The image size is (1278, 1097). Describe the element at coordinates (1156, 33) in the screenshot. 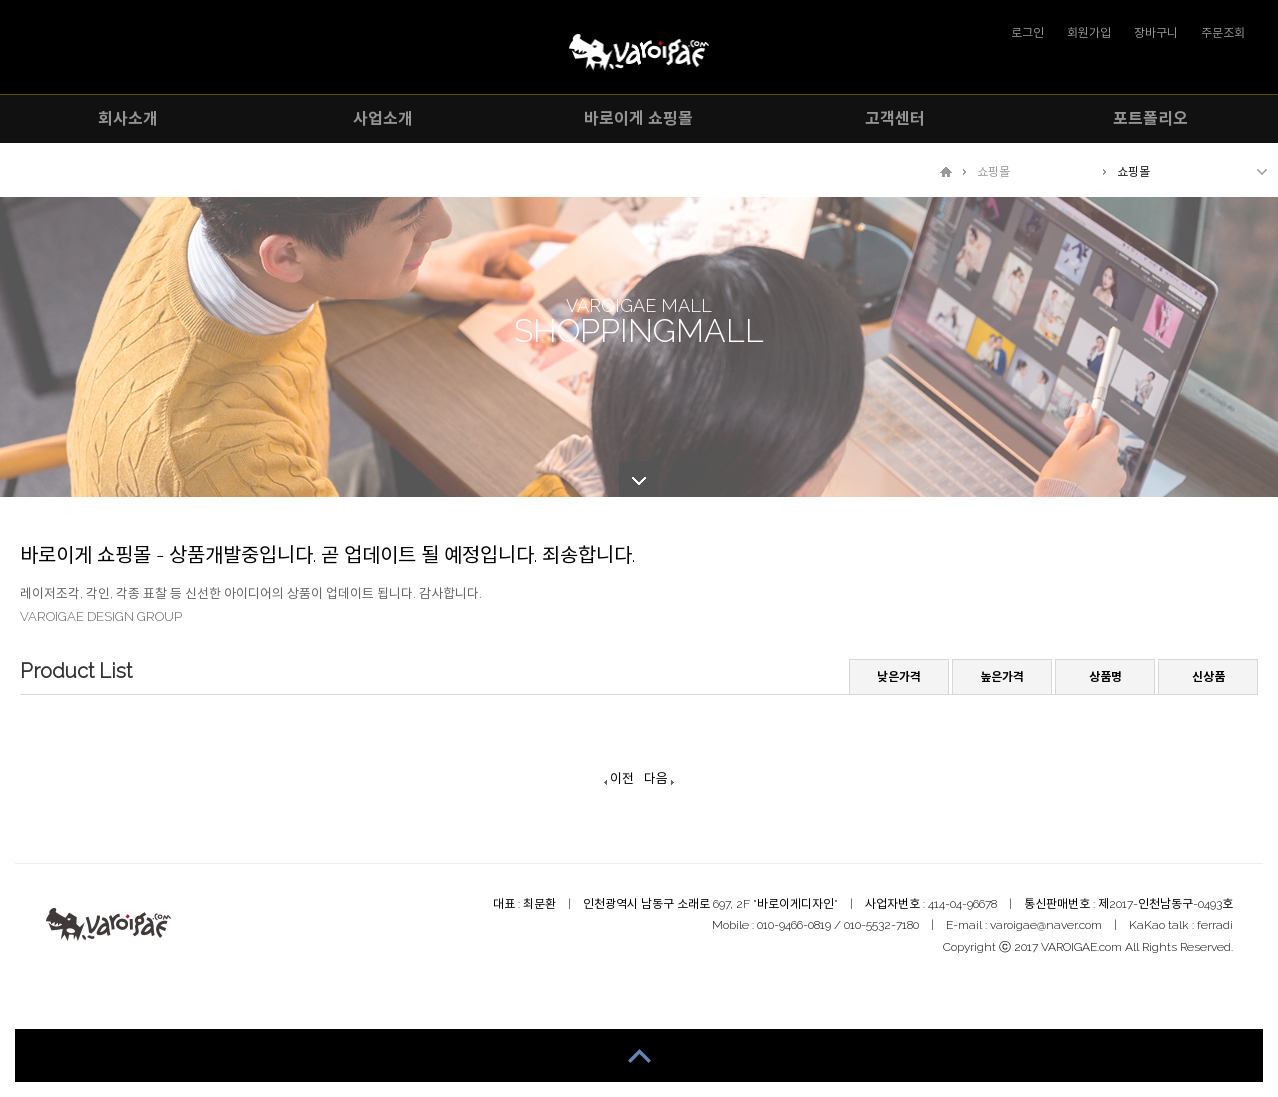

I see `장바구니` at that location.